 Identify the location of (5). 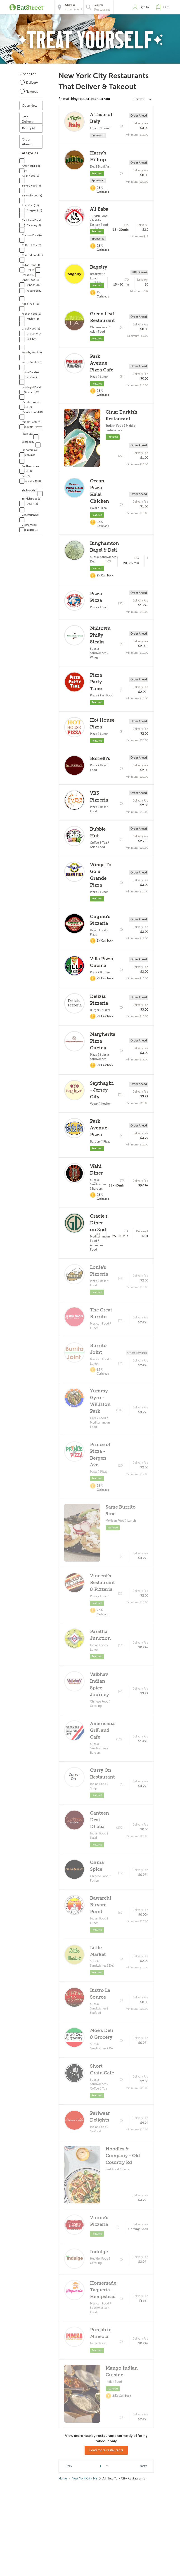
(121, 690).